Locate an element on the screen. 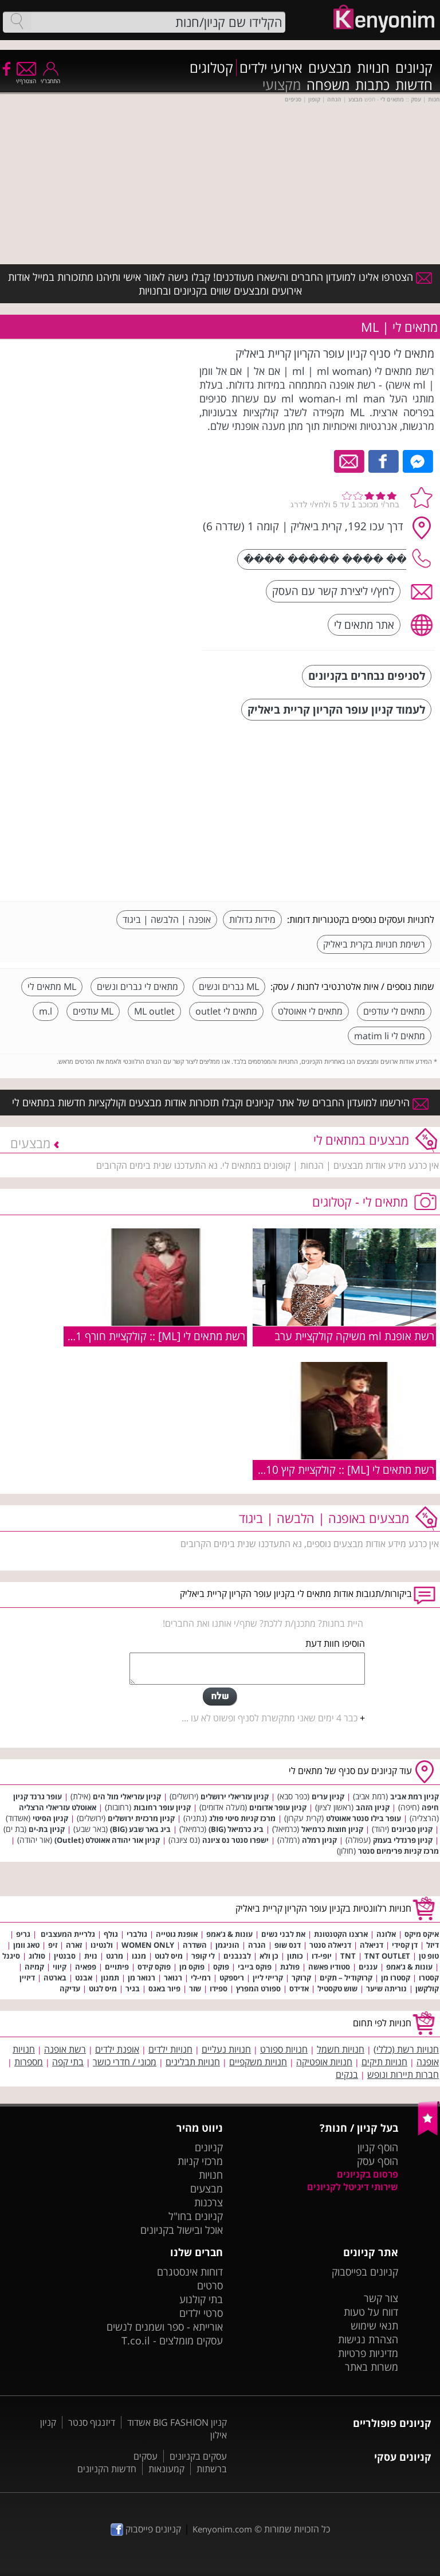 This screenshot has width=440, height=2576. סטודיו פאשה is located at coordinates (329, 1967).